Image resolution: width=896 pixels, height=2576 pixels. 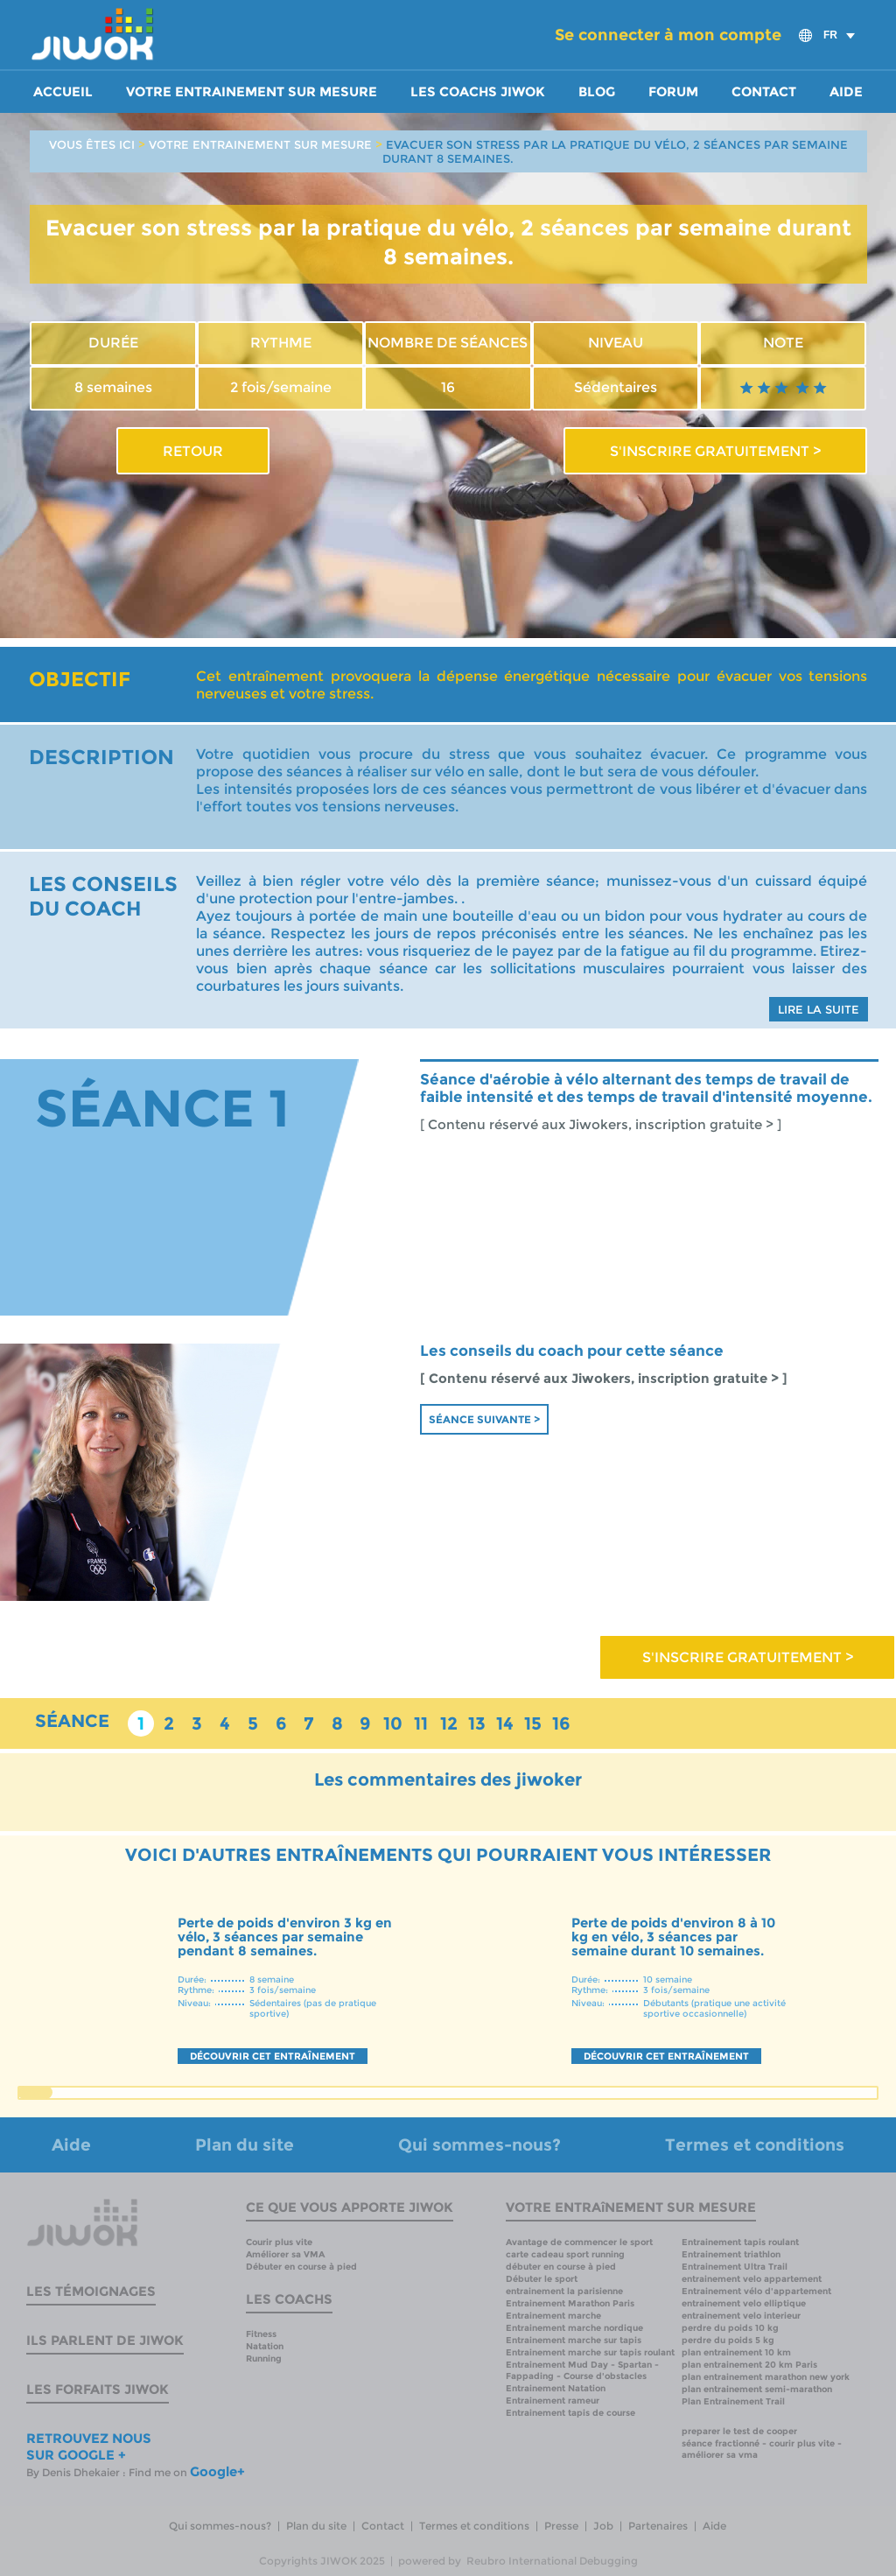 I want to click on entrainement velo interieur, so click(x=741, y=2315).